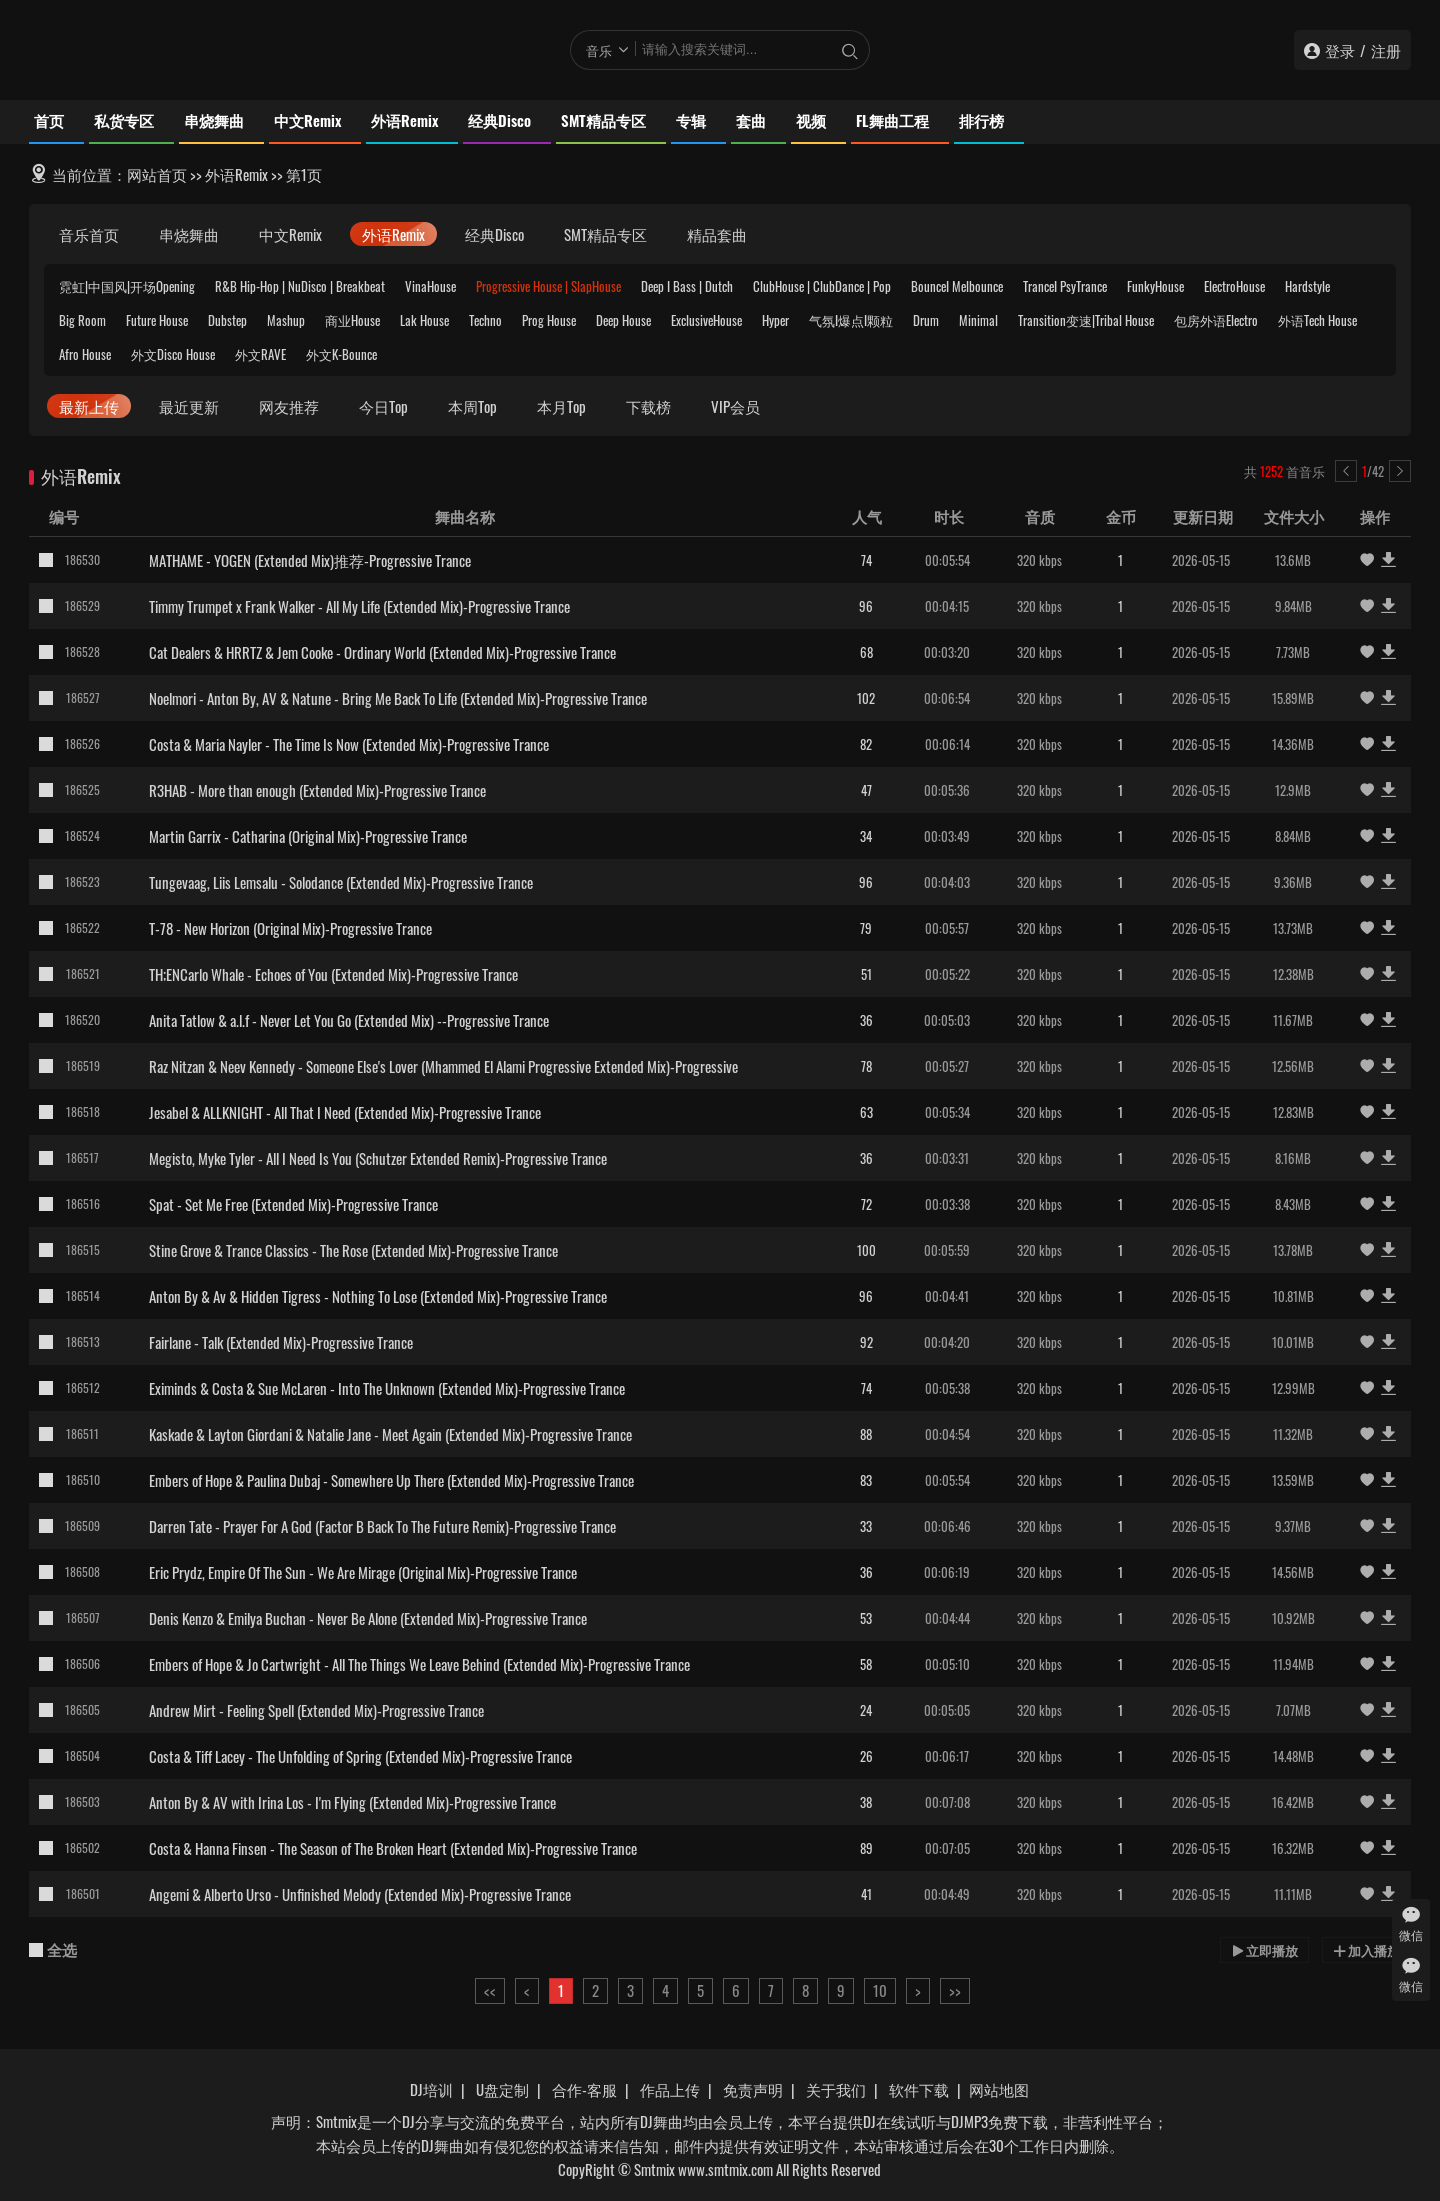 This screenshot has height=2201, width=1440. I want to click on Tungevaag, Liis Lemsalu - Solodance (Extended Mix)-Progressive Trance, so click(341, 882).